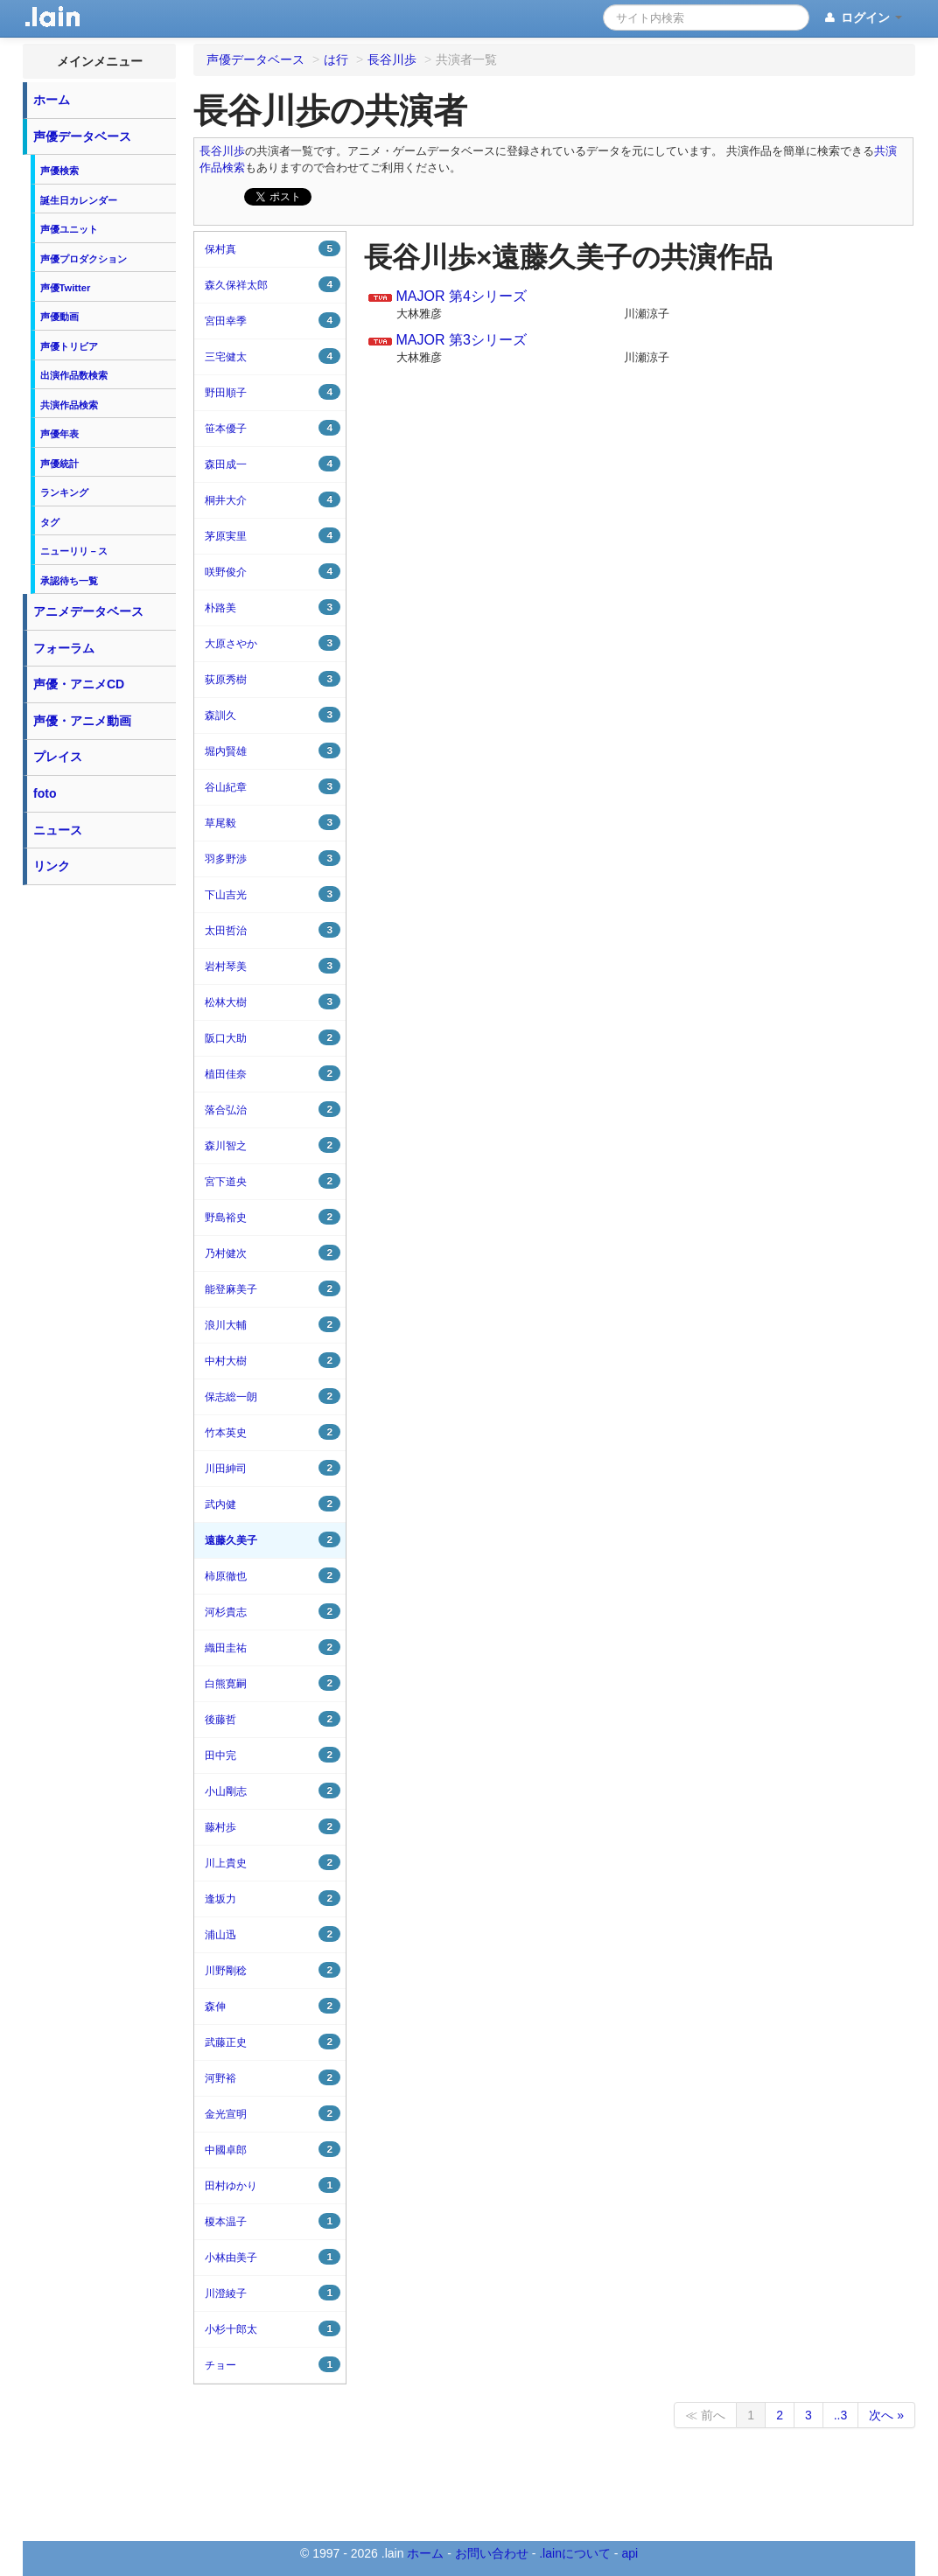 This screenshot has width=938, height=2576. Describe the element at coordinates (272, 356) in the screenshot. I see `三宅健太` at that location.